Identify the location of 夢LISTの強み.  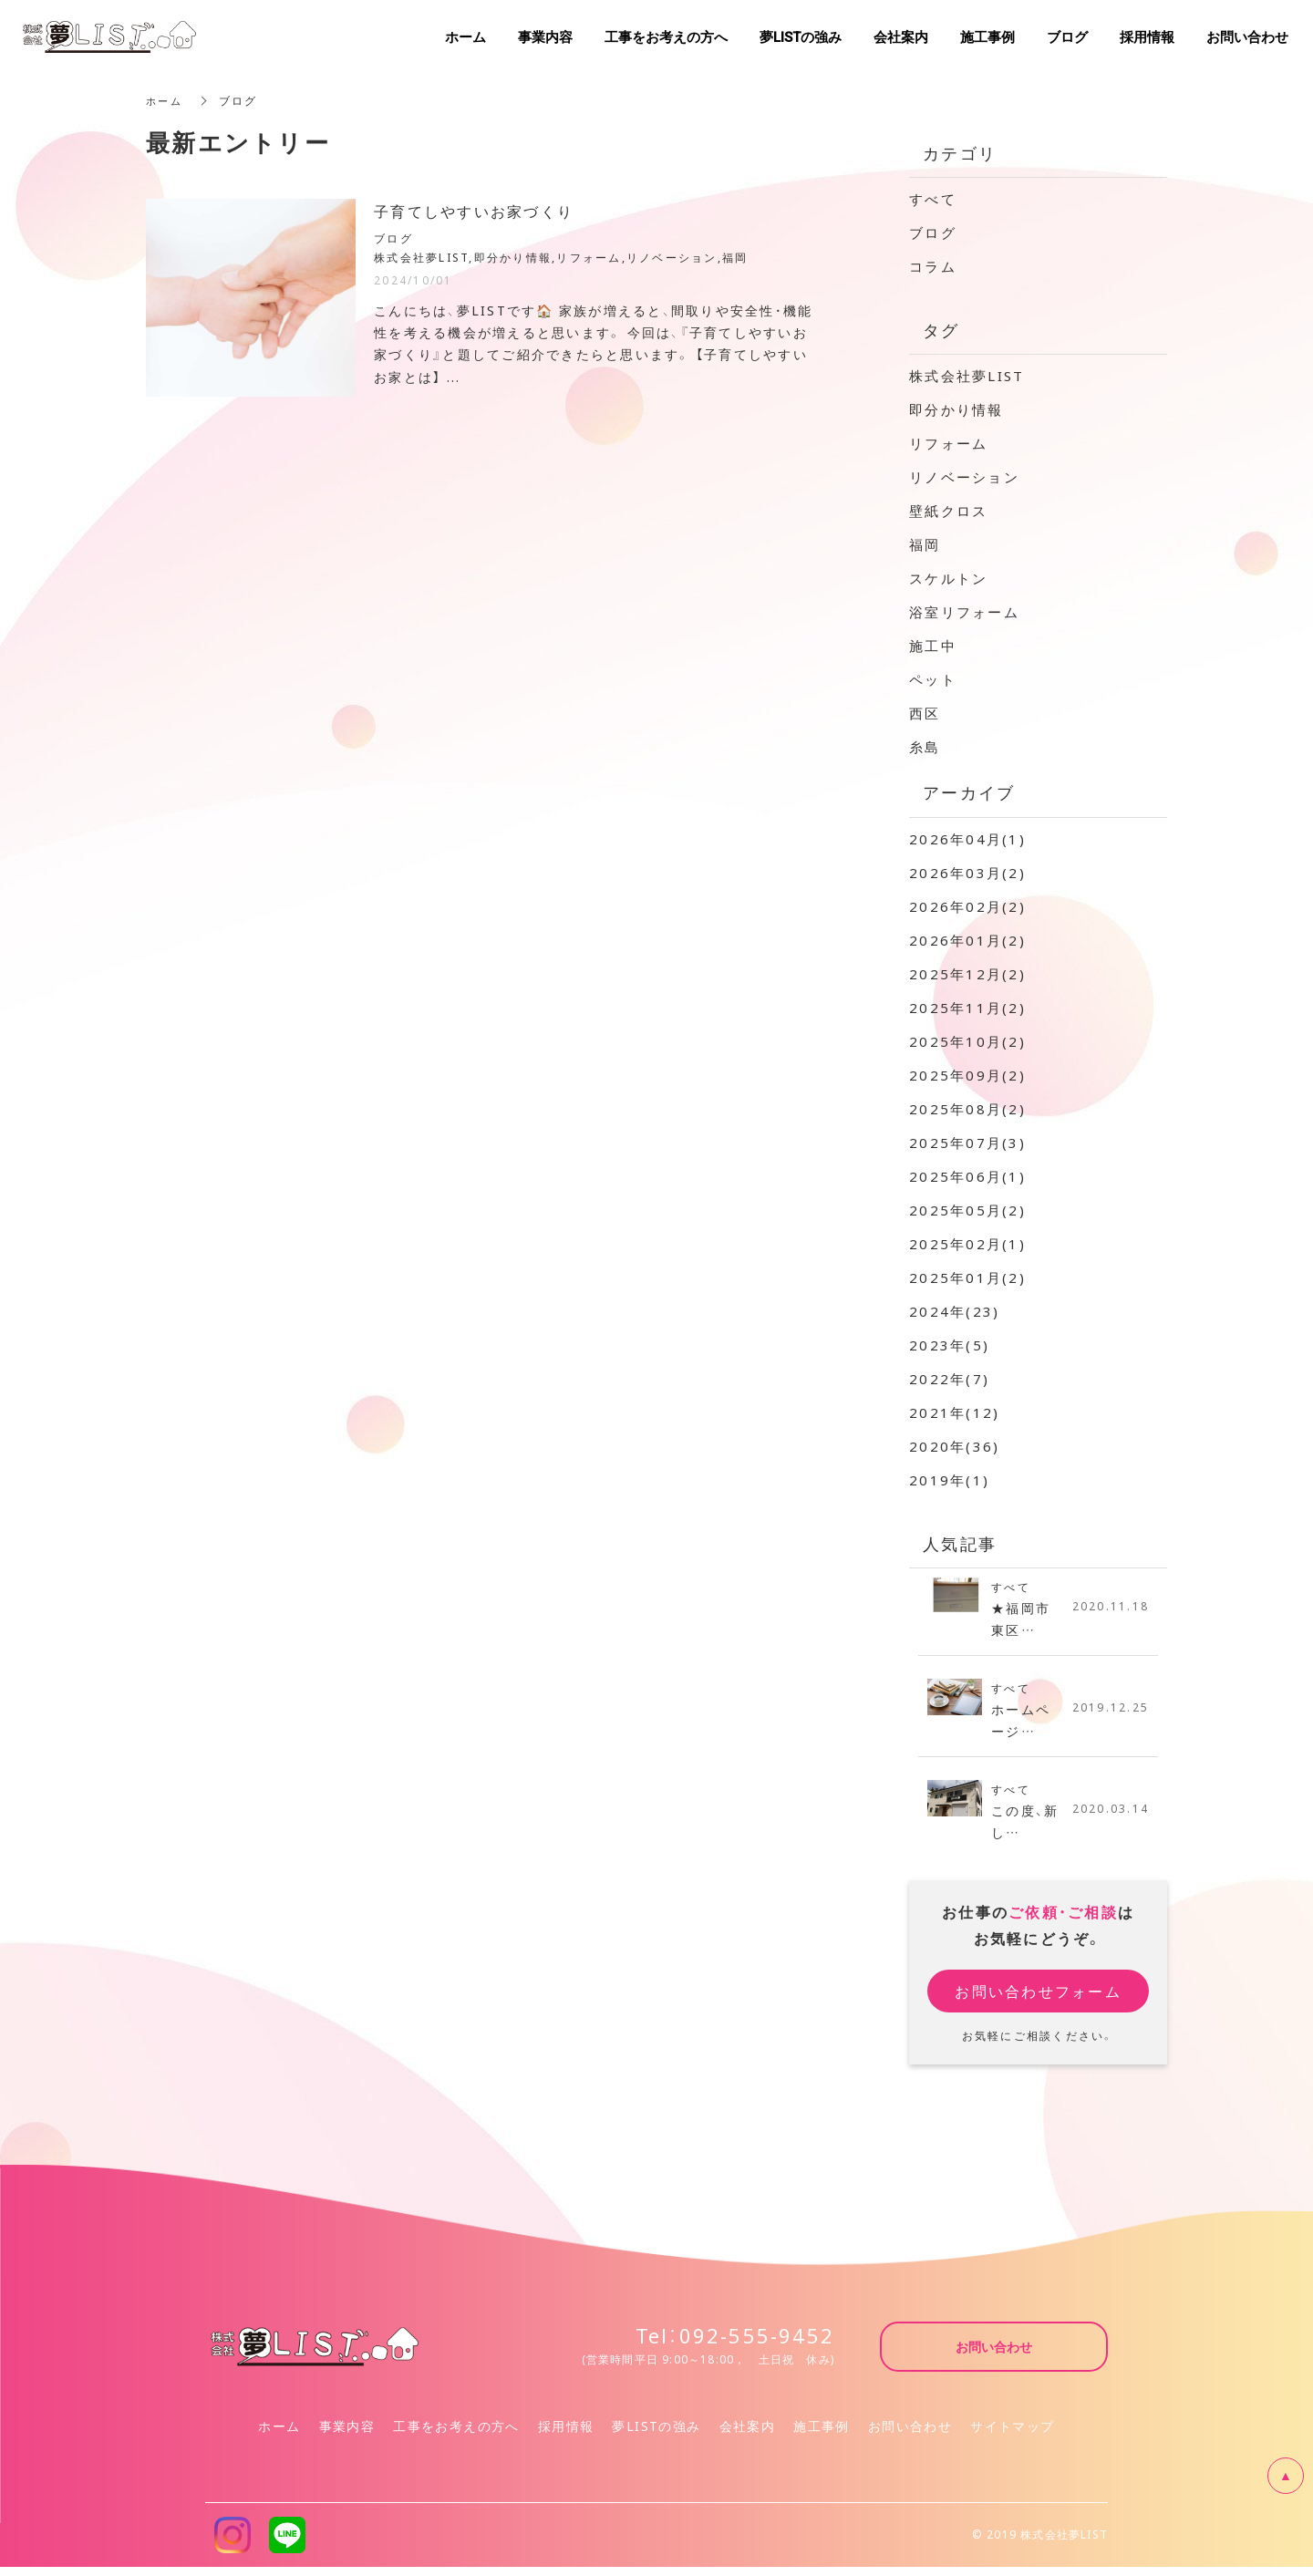
(656, 2435).